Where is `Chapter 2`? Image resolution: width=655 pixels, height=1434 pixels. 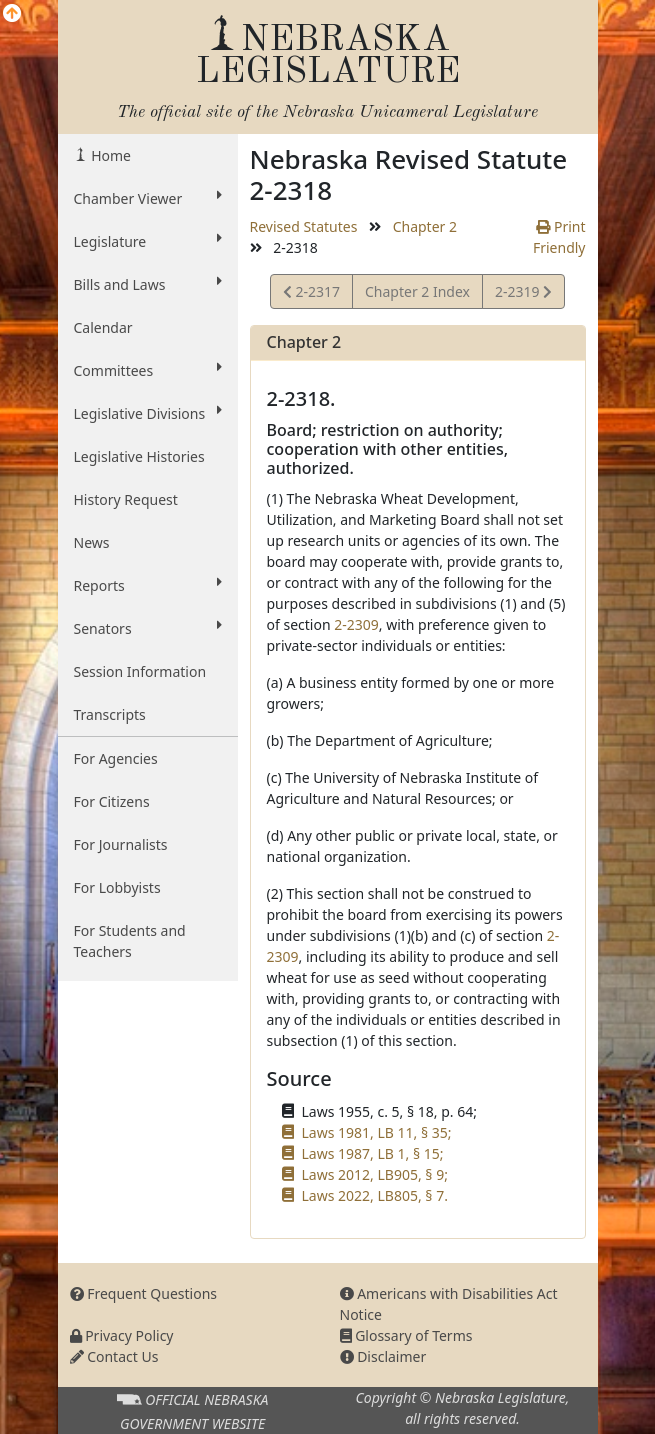
Chapter 2 is located at coordinates (425, 226).